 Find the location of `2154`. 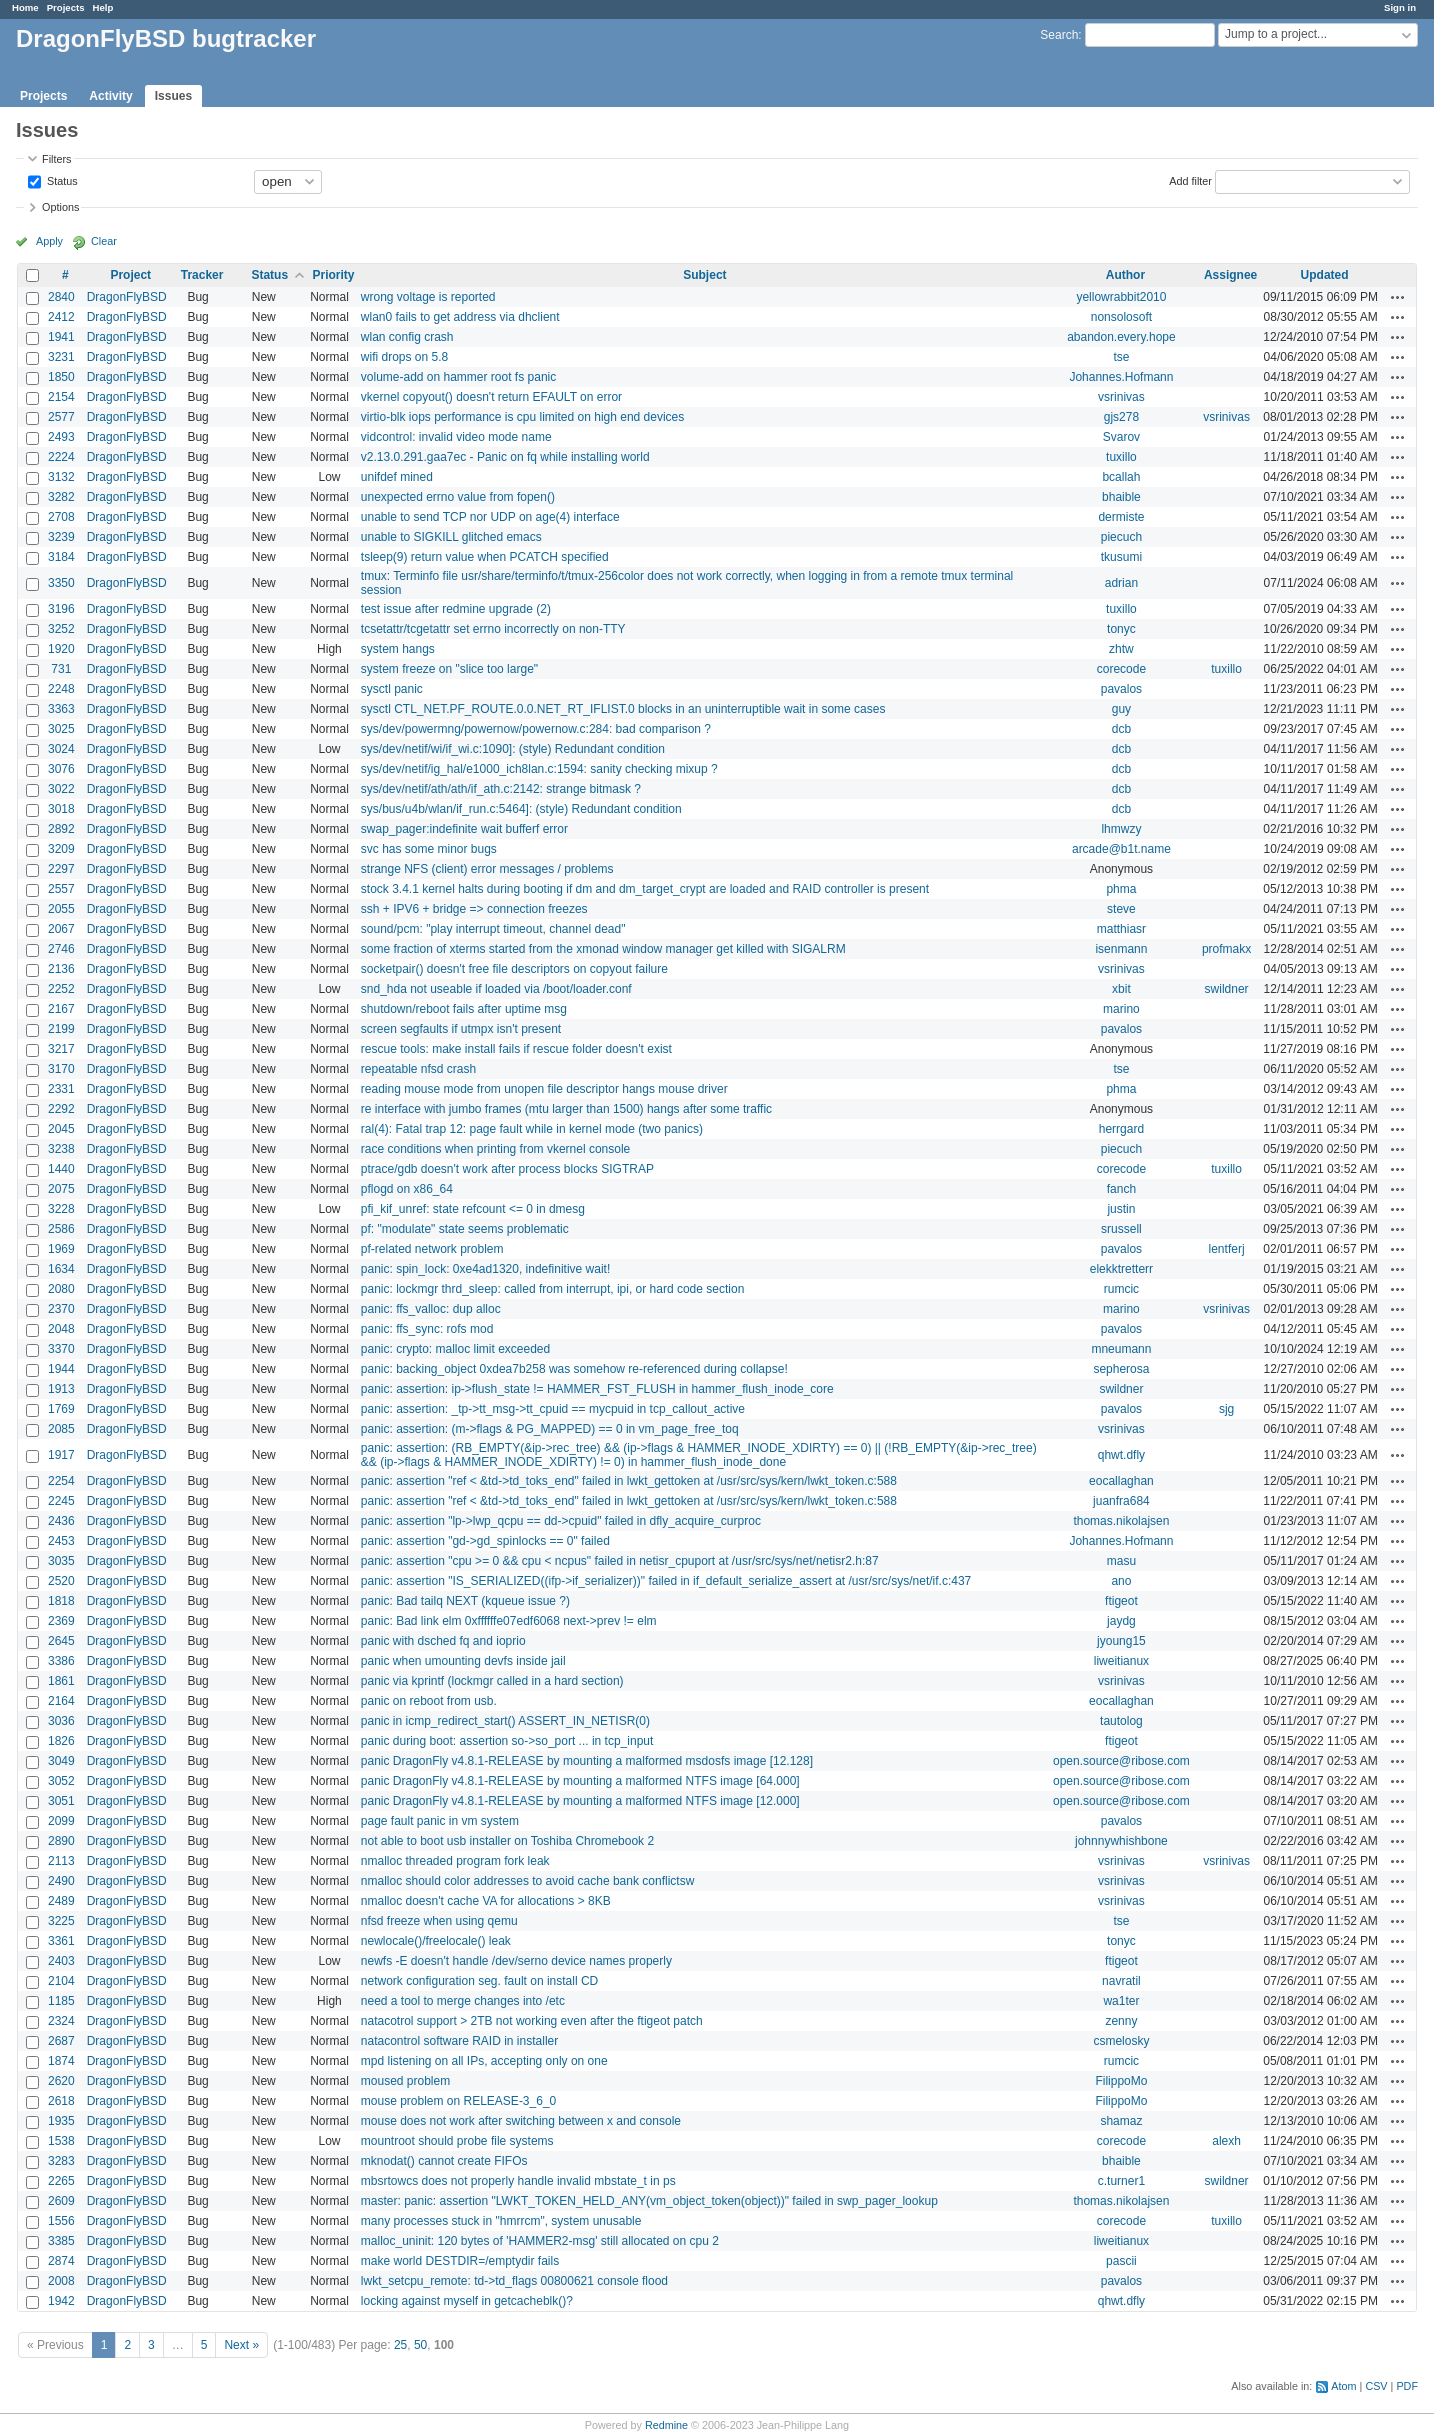

2154 is located at coordinates (61, 397).